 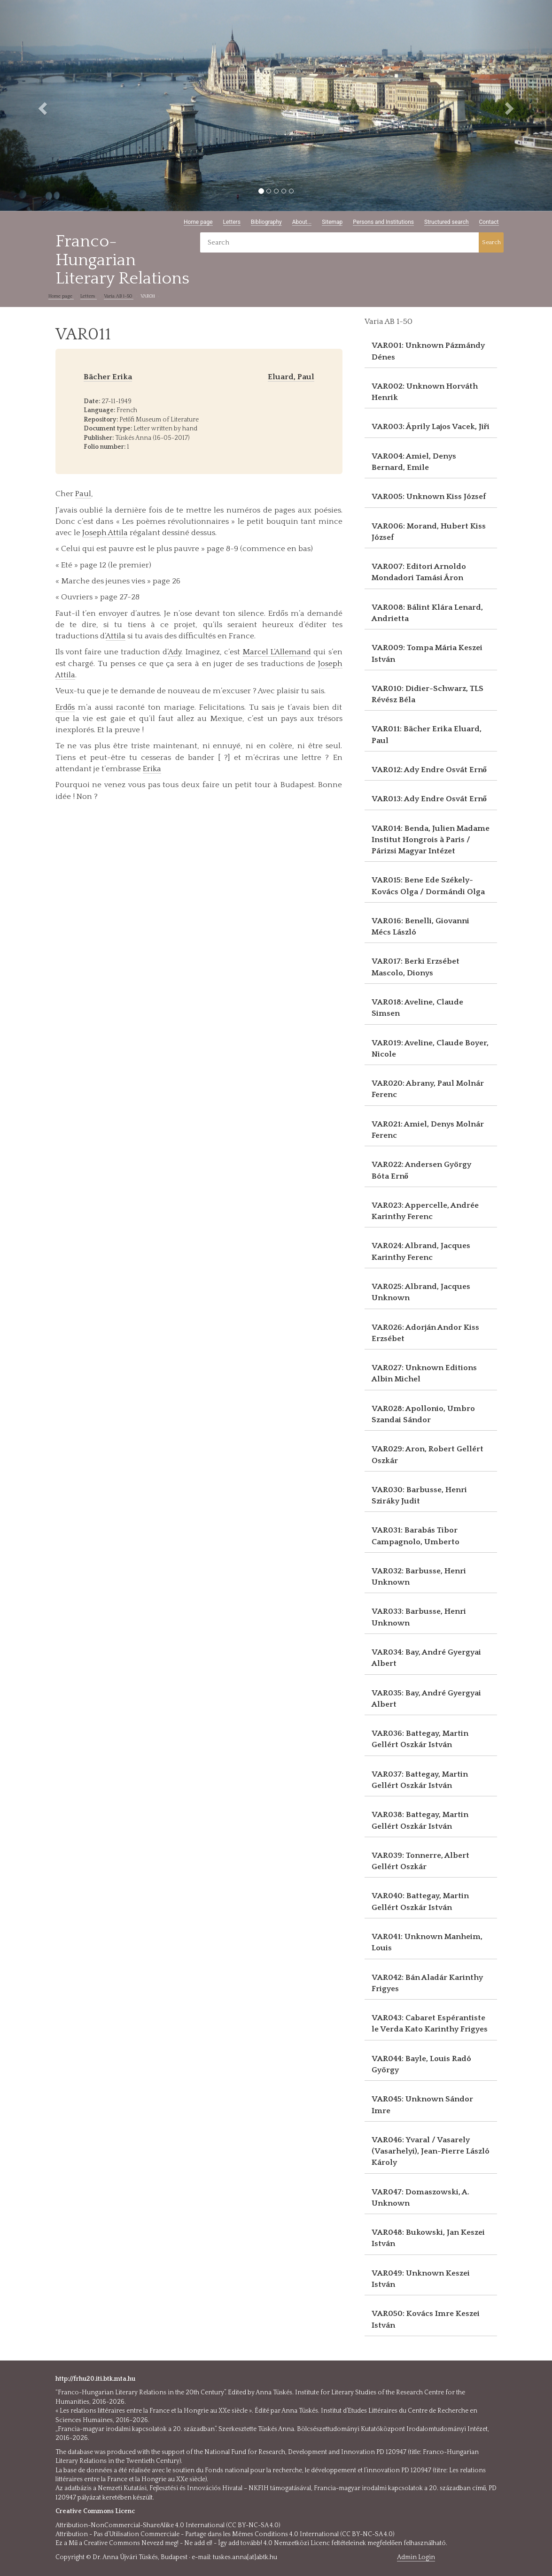 What do you see at coordinates (416, 2557) in the screenshot?
I see `Admin Login` at bounding box center [416, 2557].